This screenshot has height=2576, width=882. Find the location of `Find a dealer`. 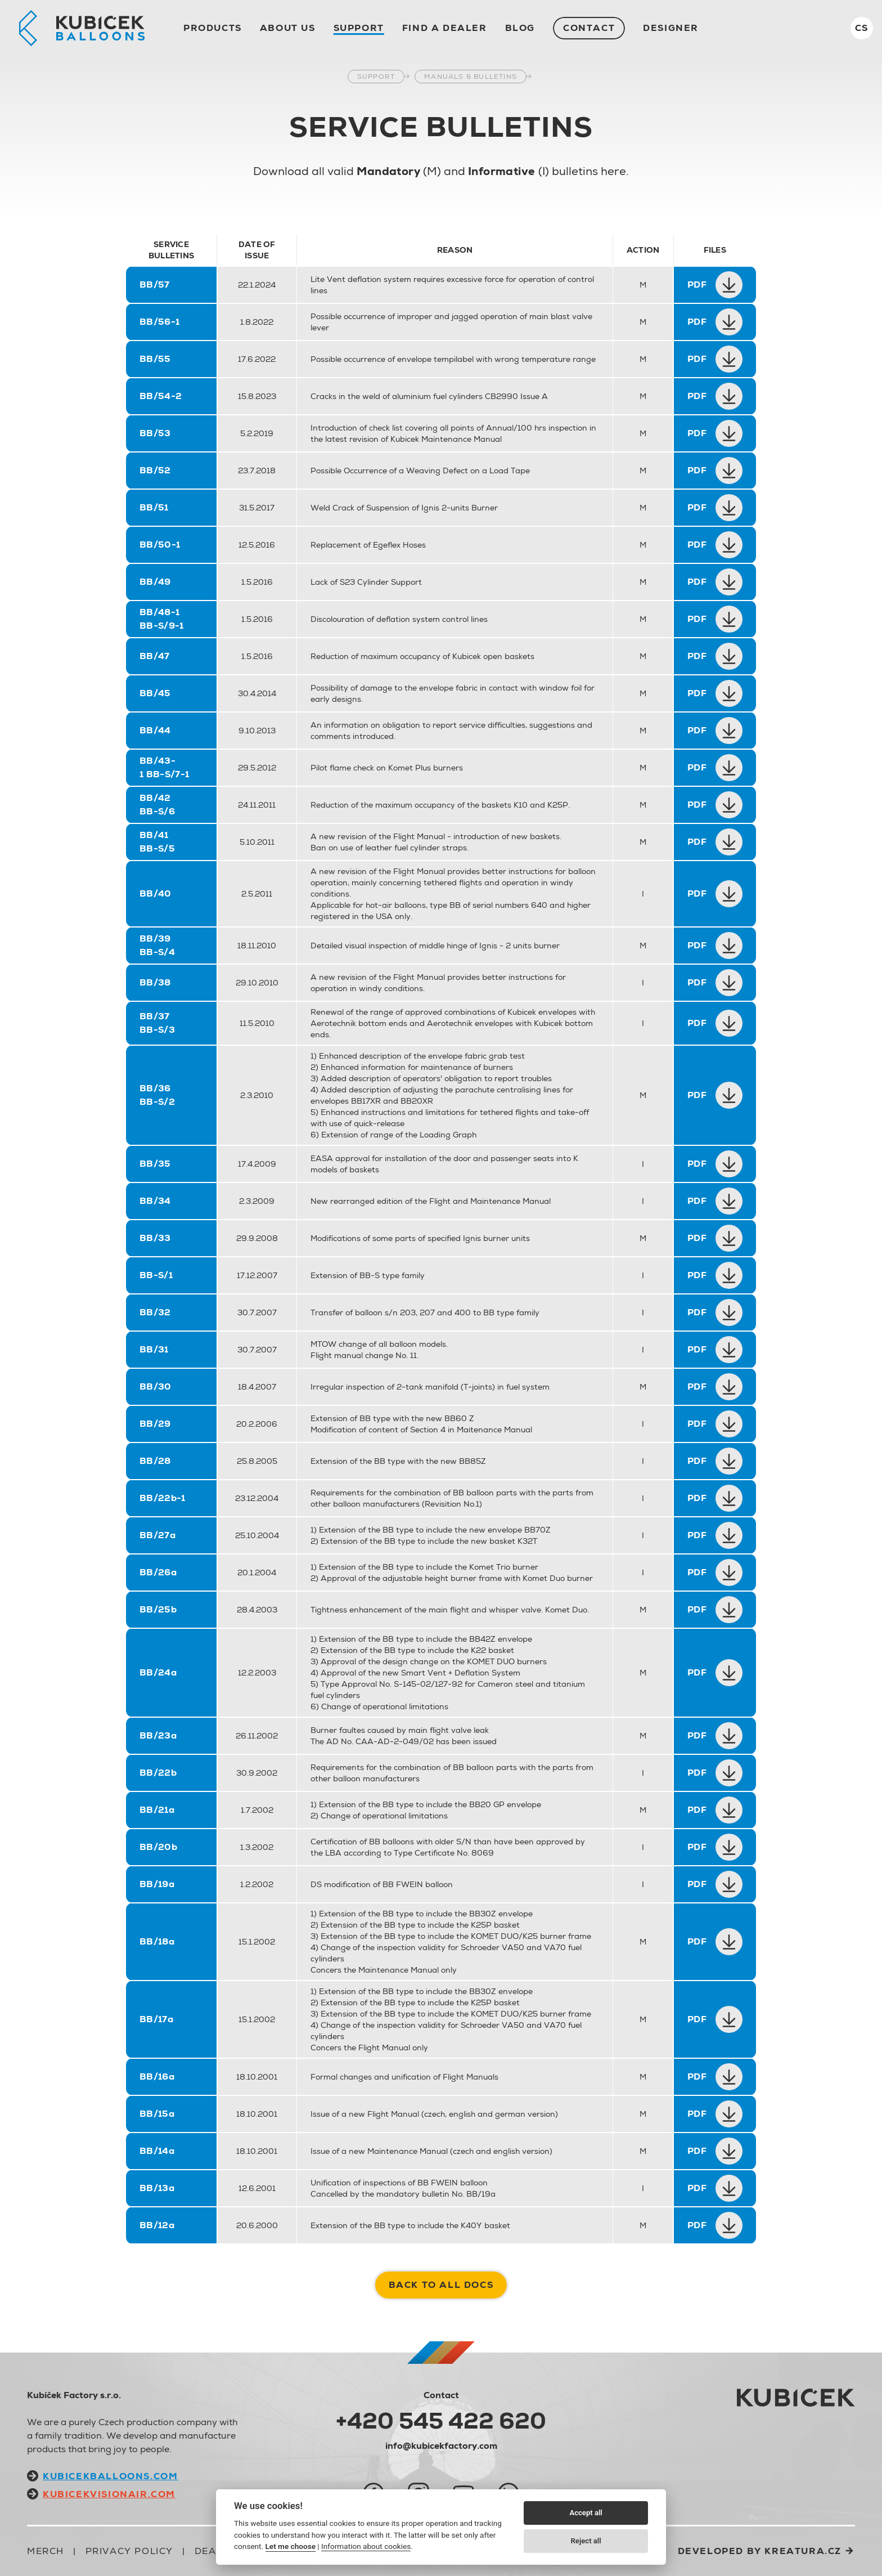

Find a dealer is located at coordinates (444, 28).